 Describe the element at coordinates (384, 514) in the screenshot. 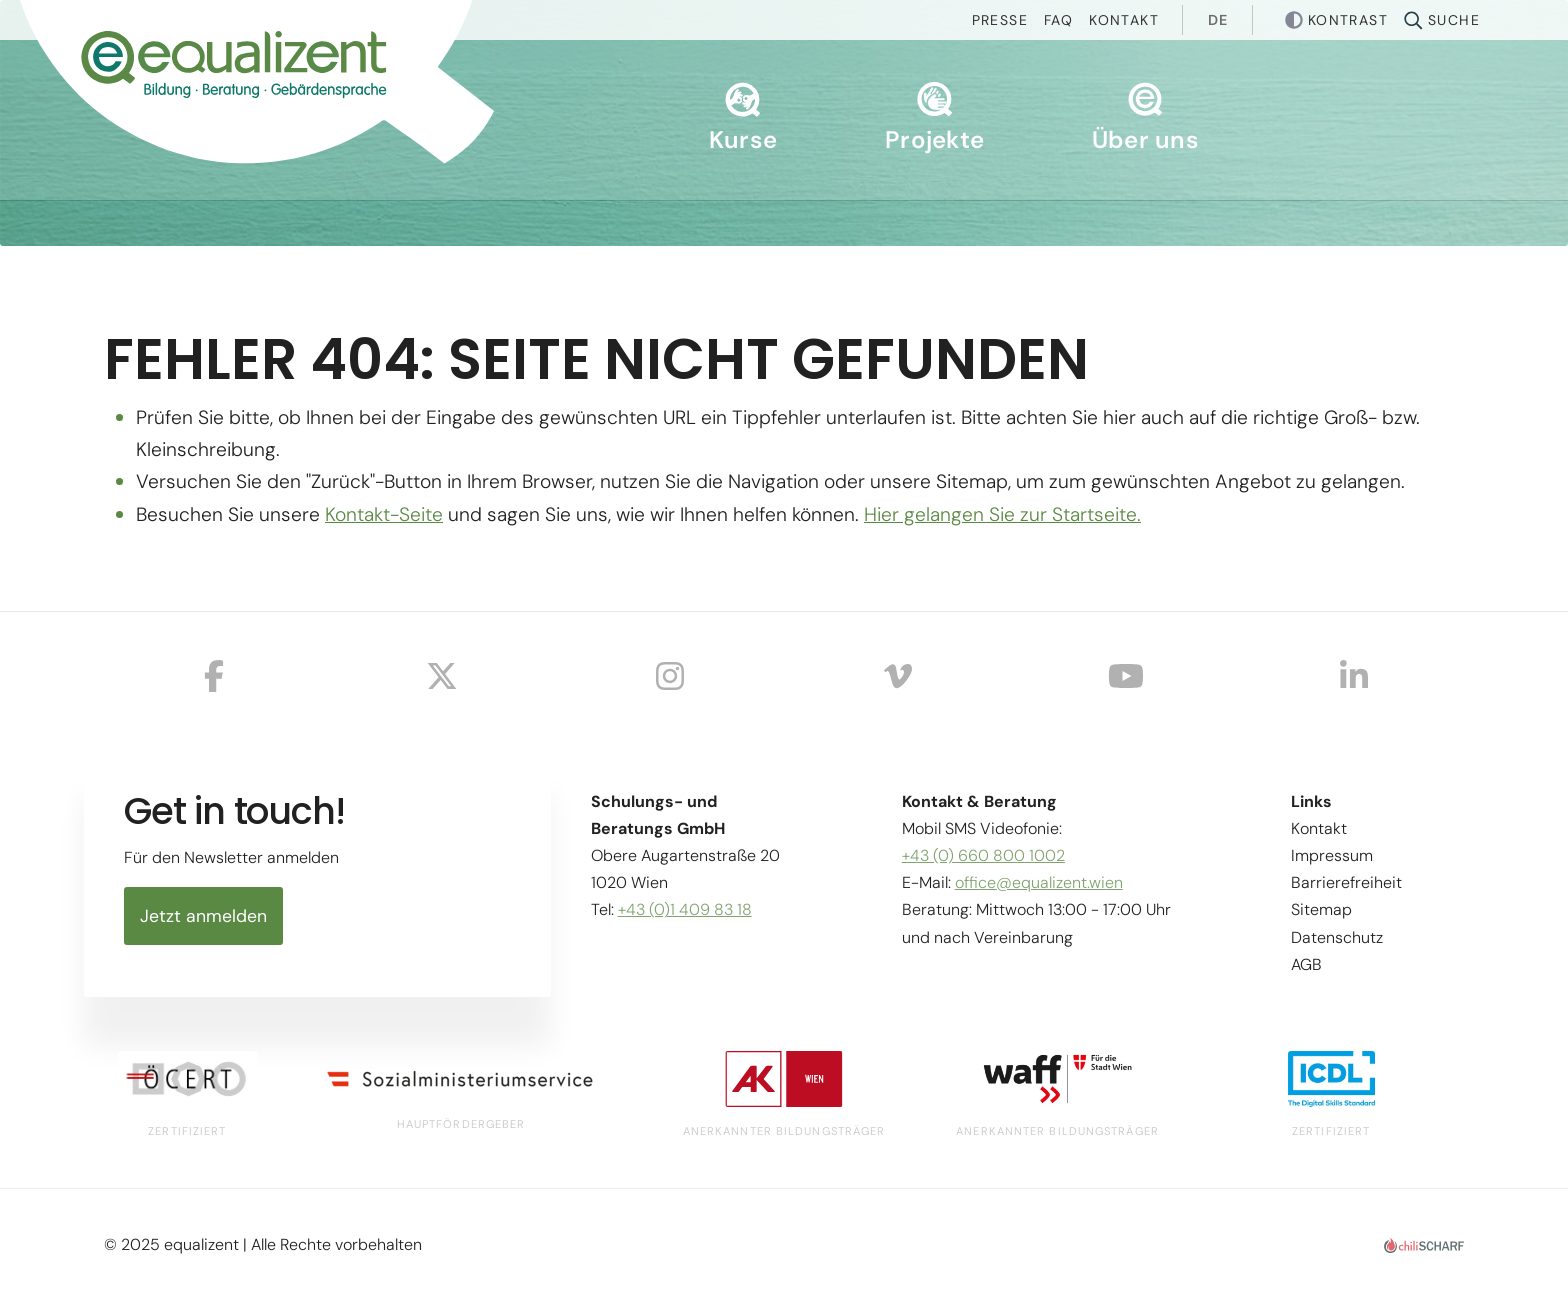

I see `Kontakt-Seite` at that location.